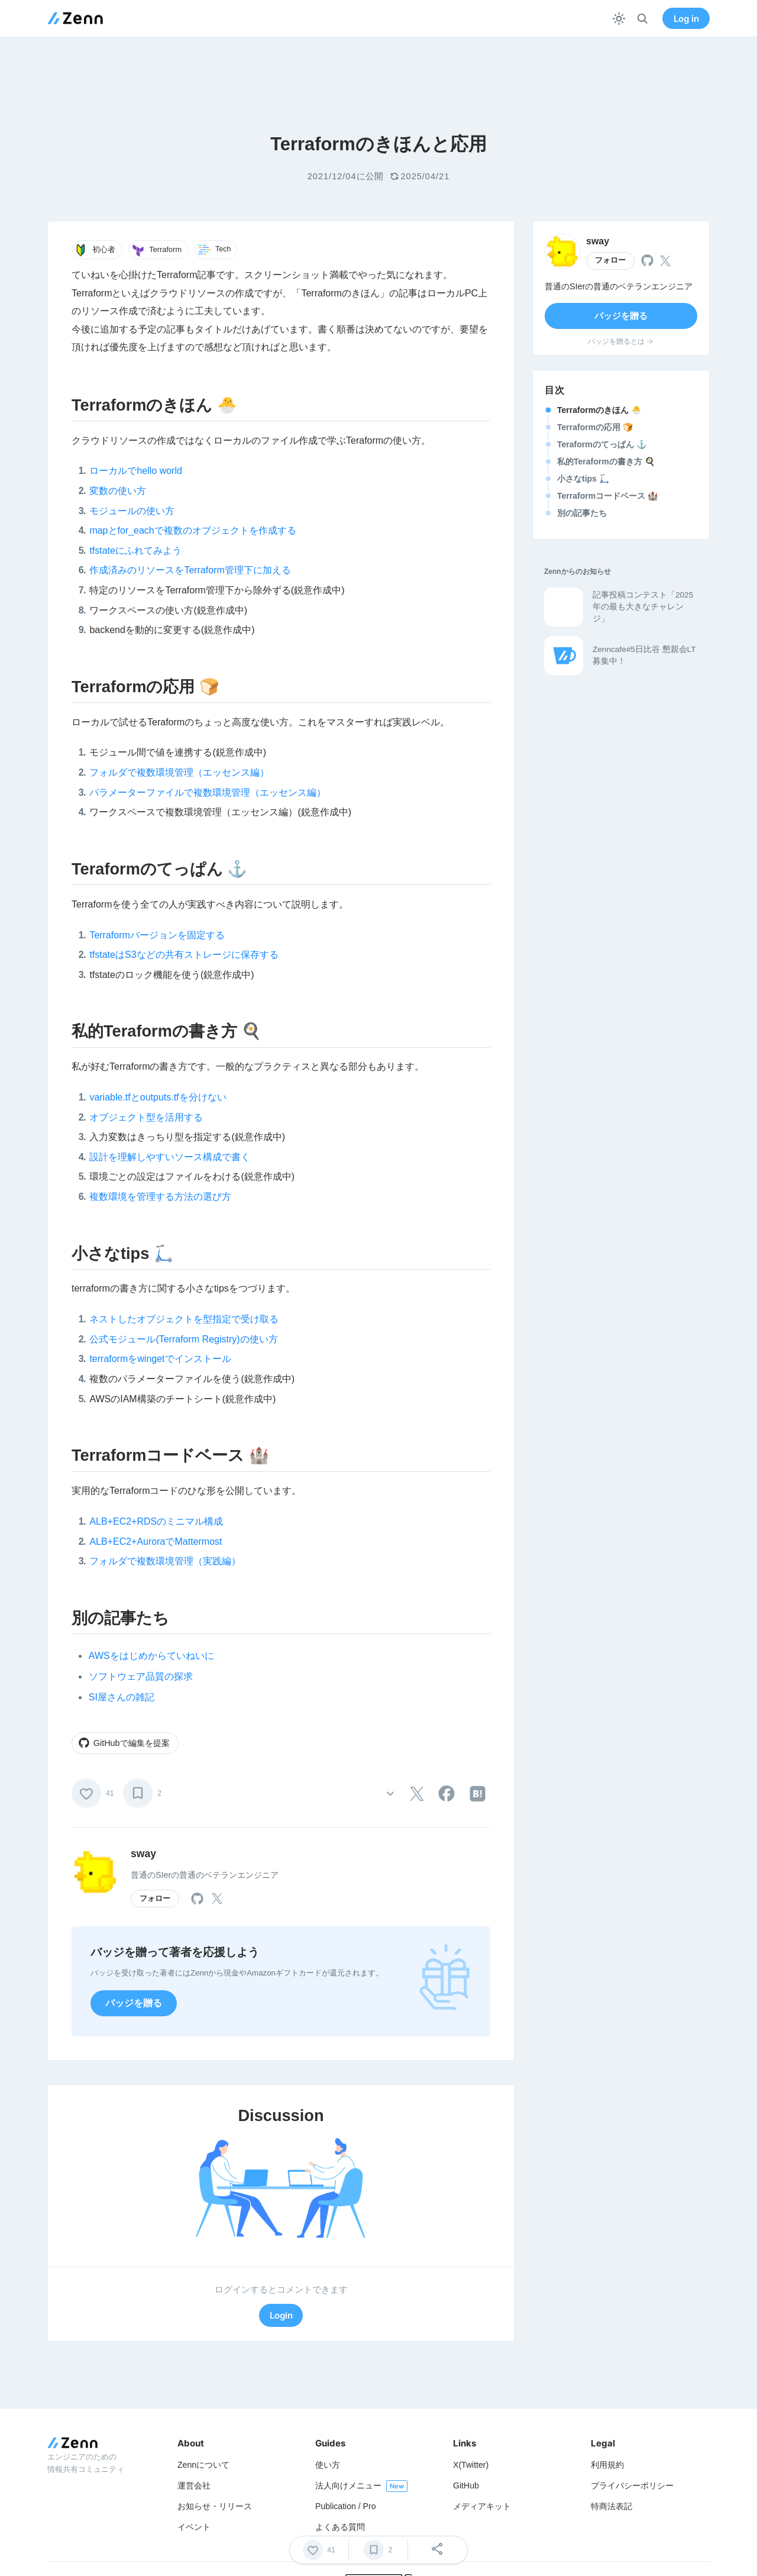 This screenshot has height=2576, width=757. I want to click on Terraformバージョンを固定する, so click(156, 935).